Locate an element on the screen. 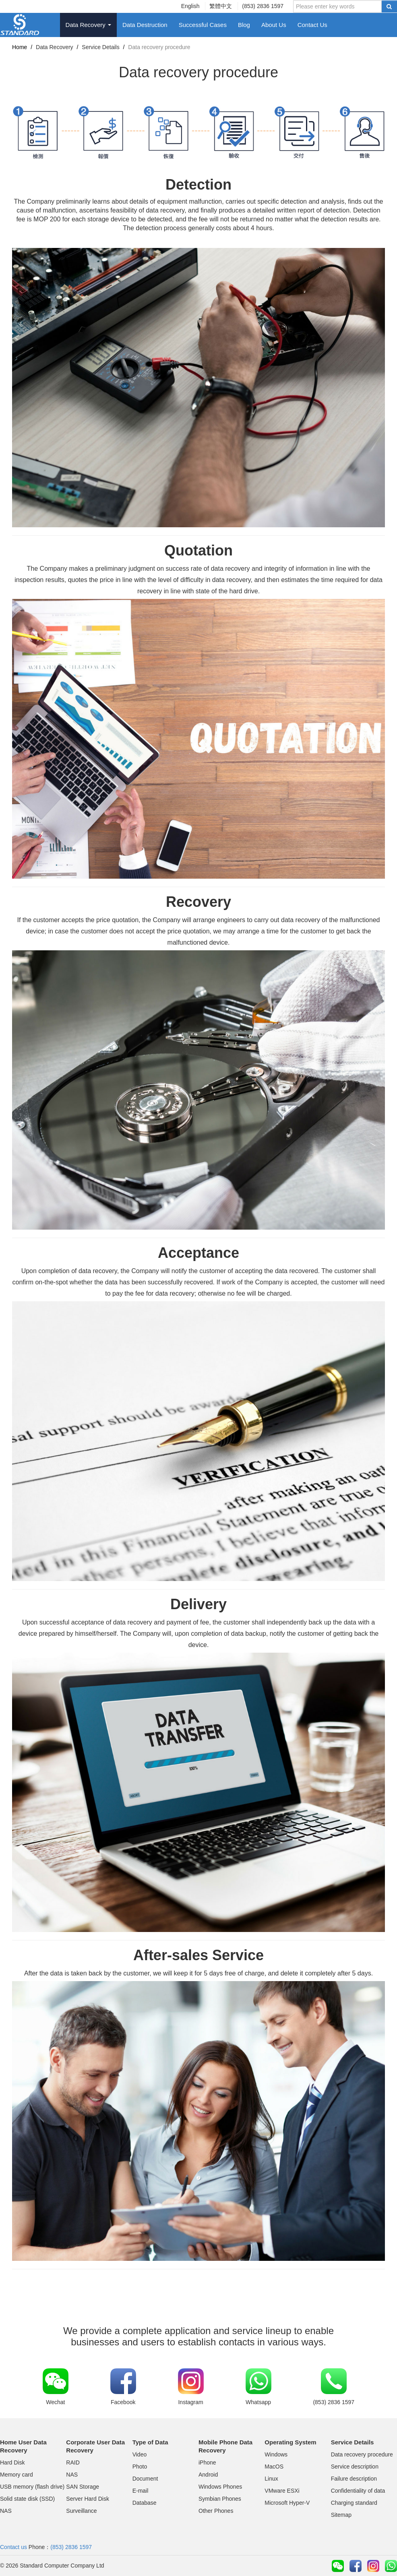 This screenshot has height=2576, width=397. Contact Us is located at coordinates (312, 24).